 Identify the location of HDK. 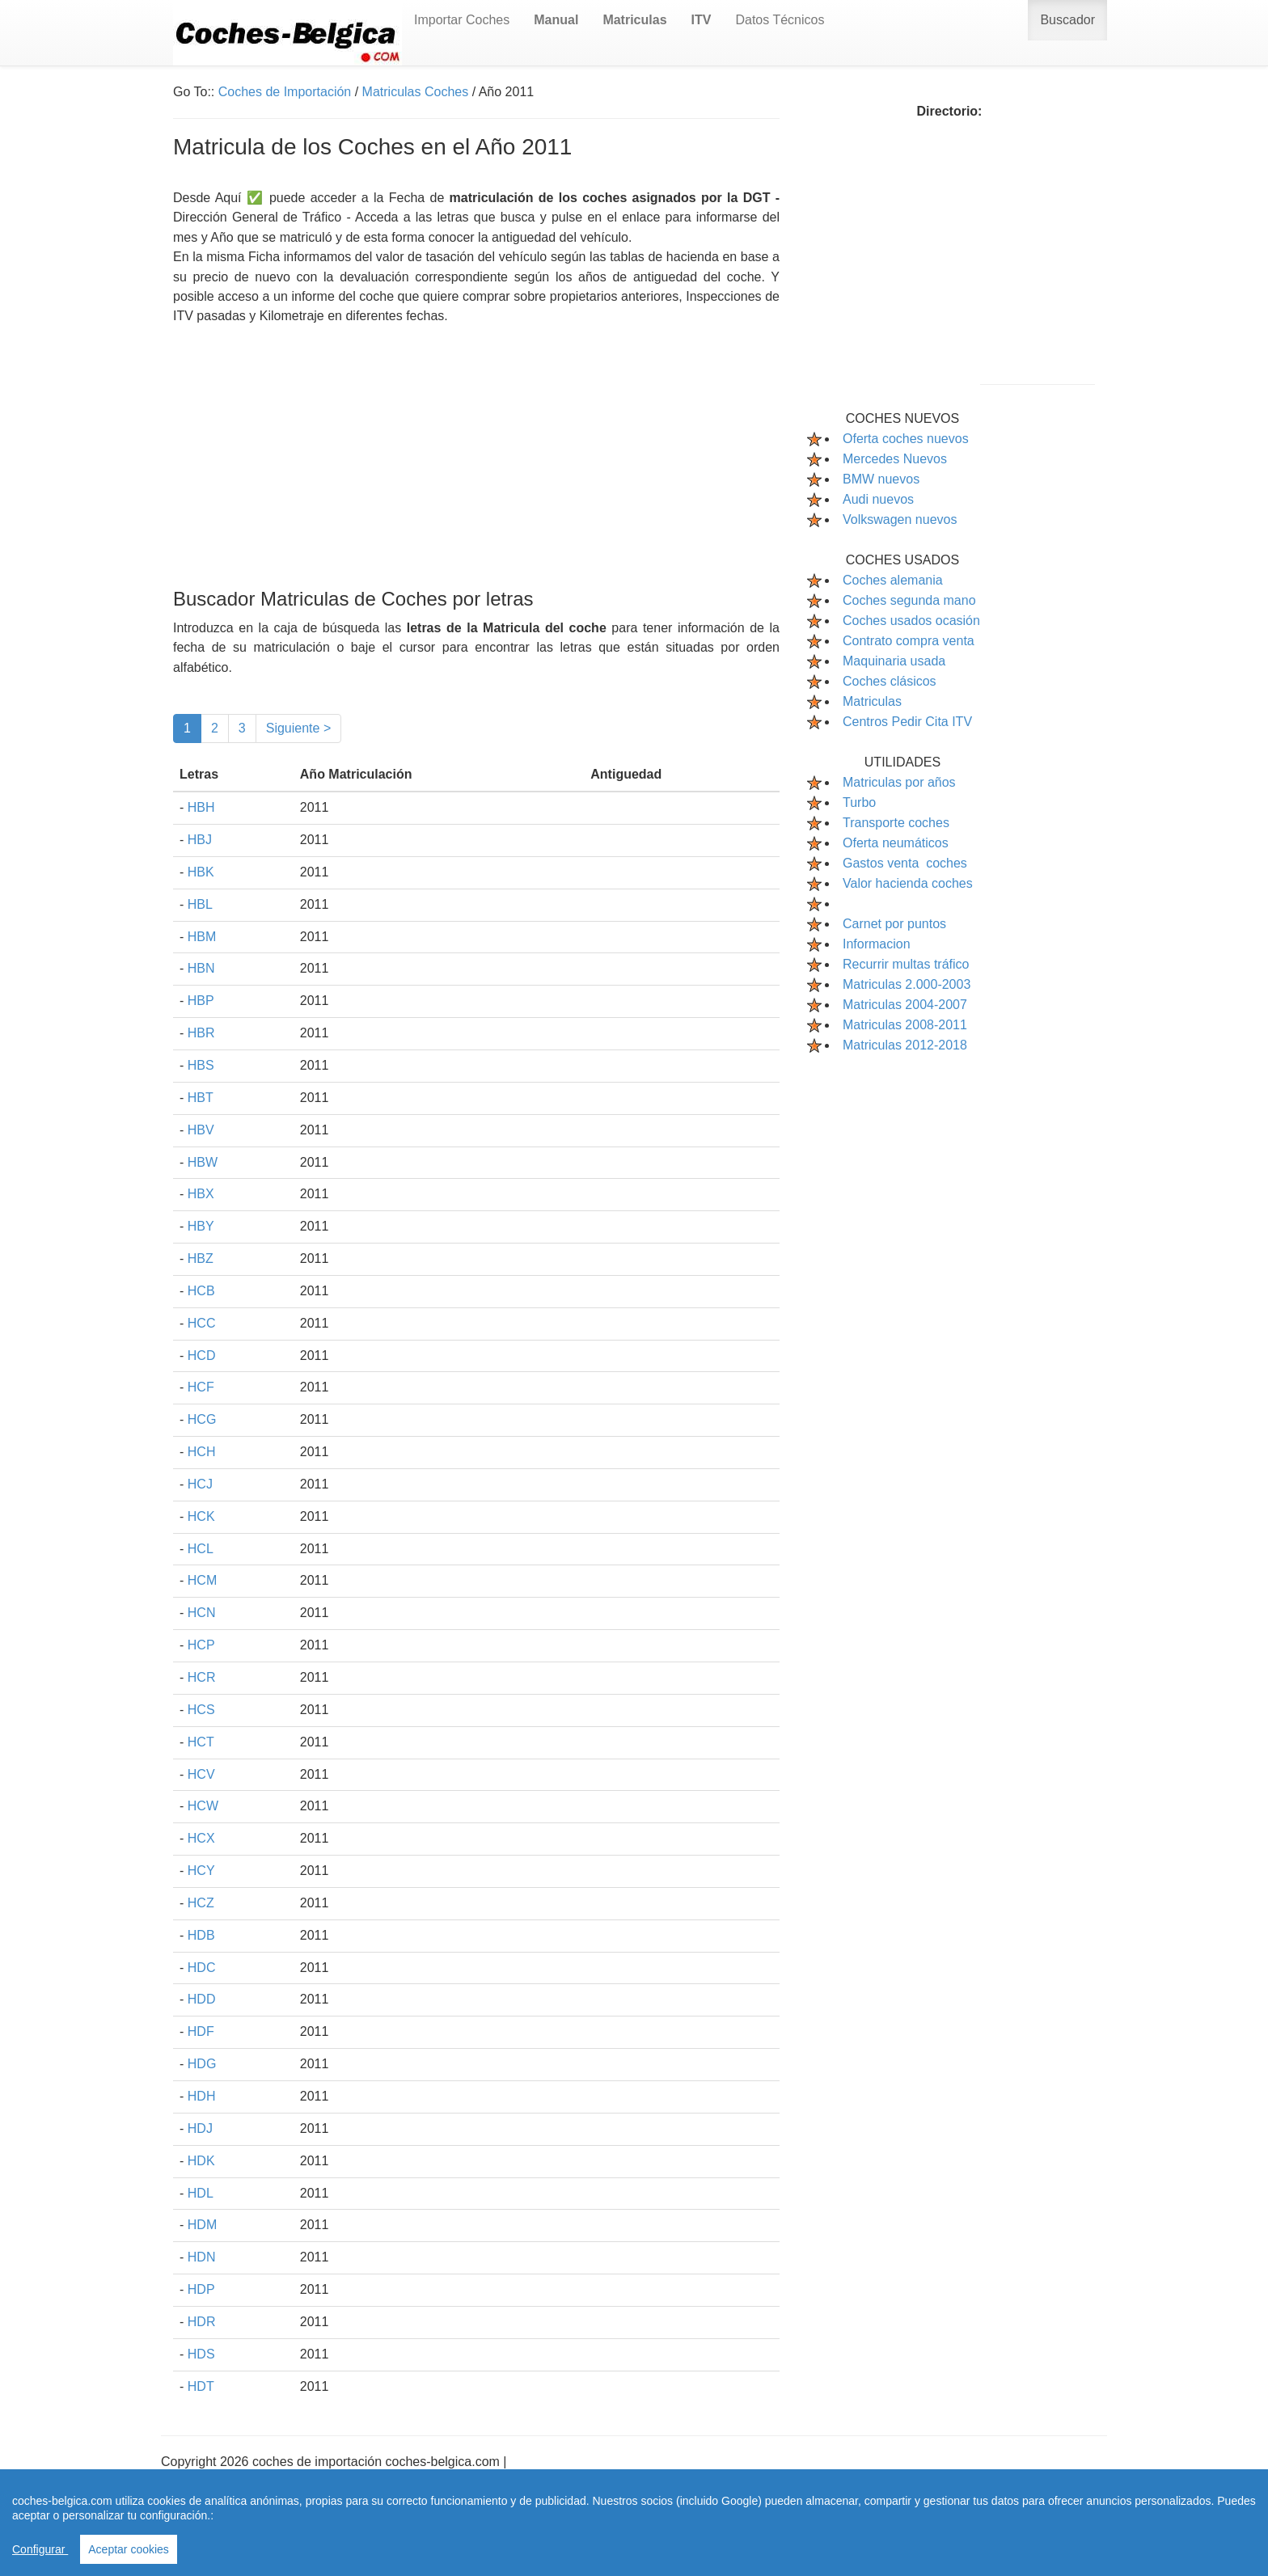
(201, 2161).